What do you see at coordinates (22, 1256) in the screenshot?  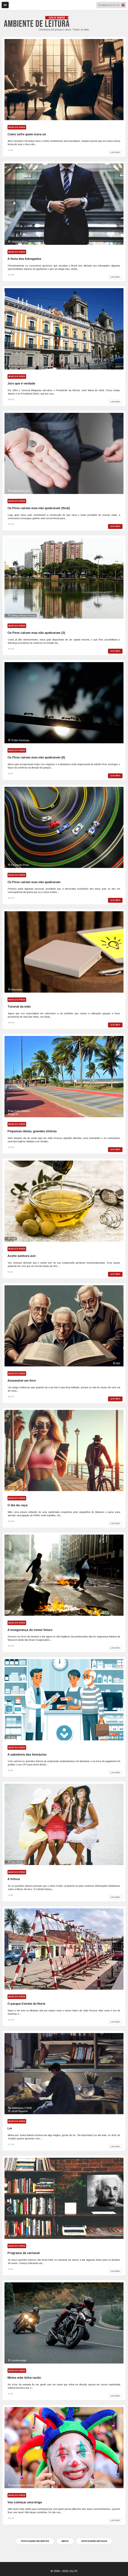 I see `Azeite senhora avó` at bounding box center [22, 1256].